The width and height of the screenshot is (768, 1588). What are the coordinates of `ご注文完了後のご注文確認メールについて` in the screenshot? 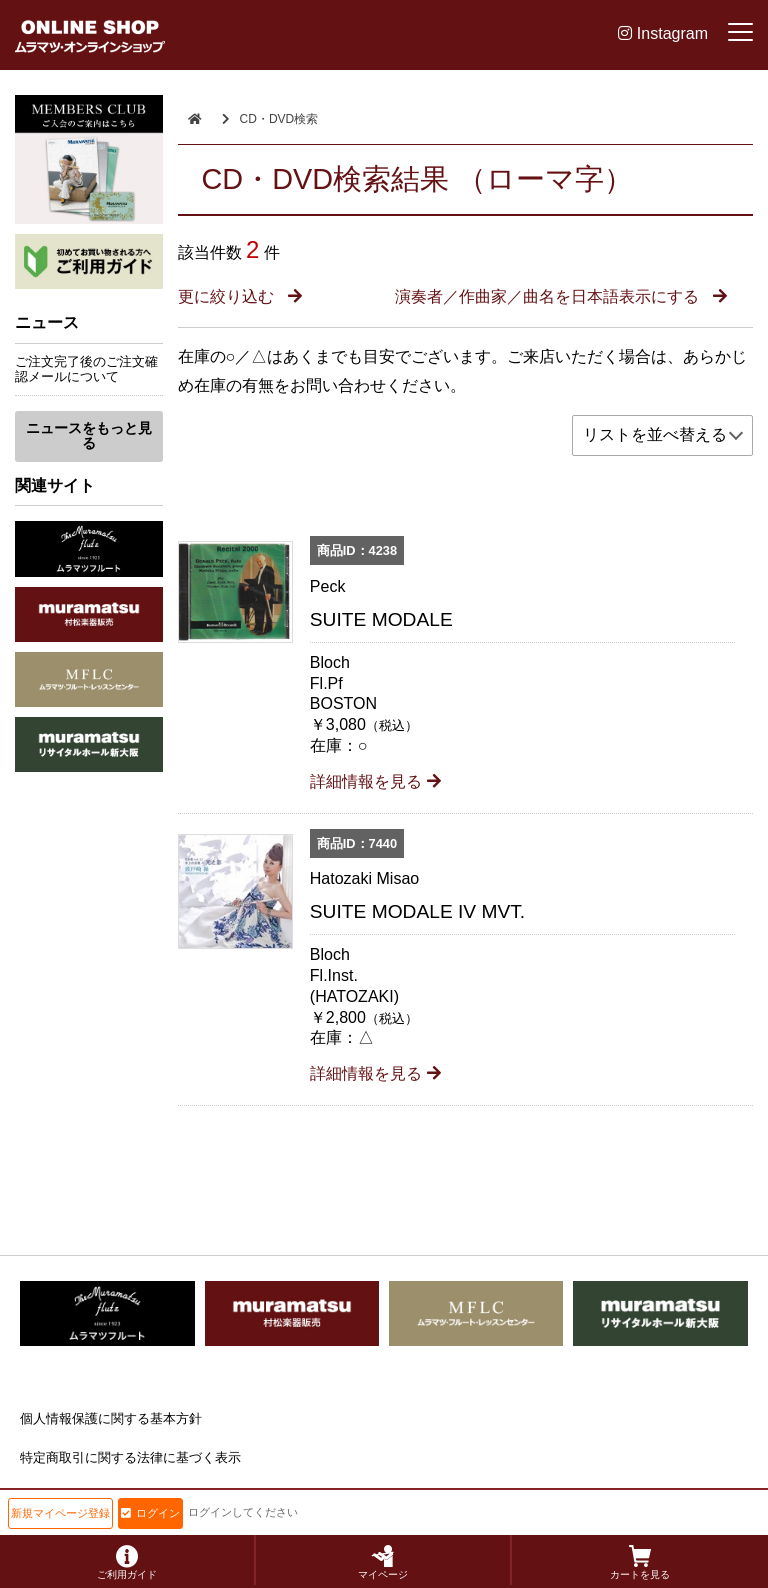 It's located at (86, 369).